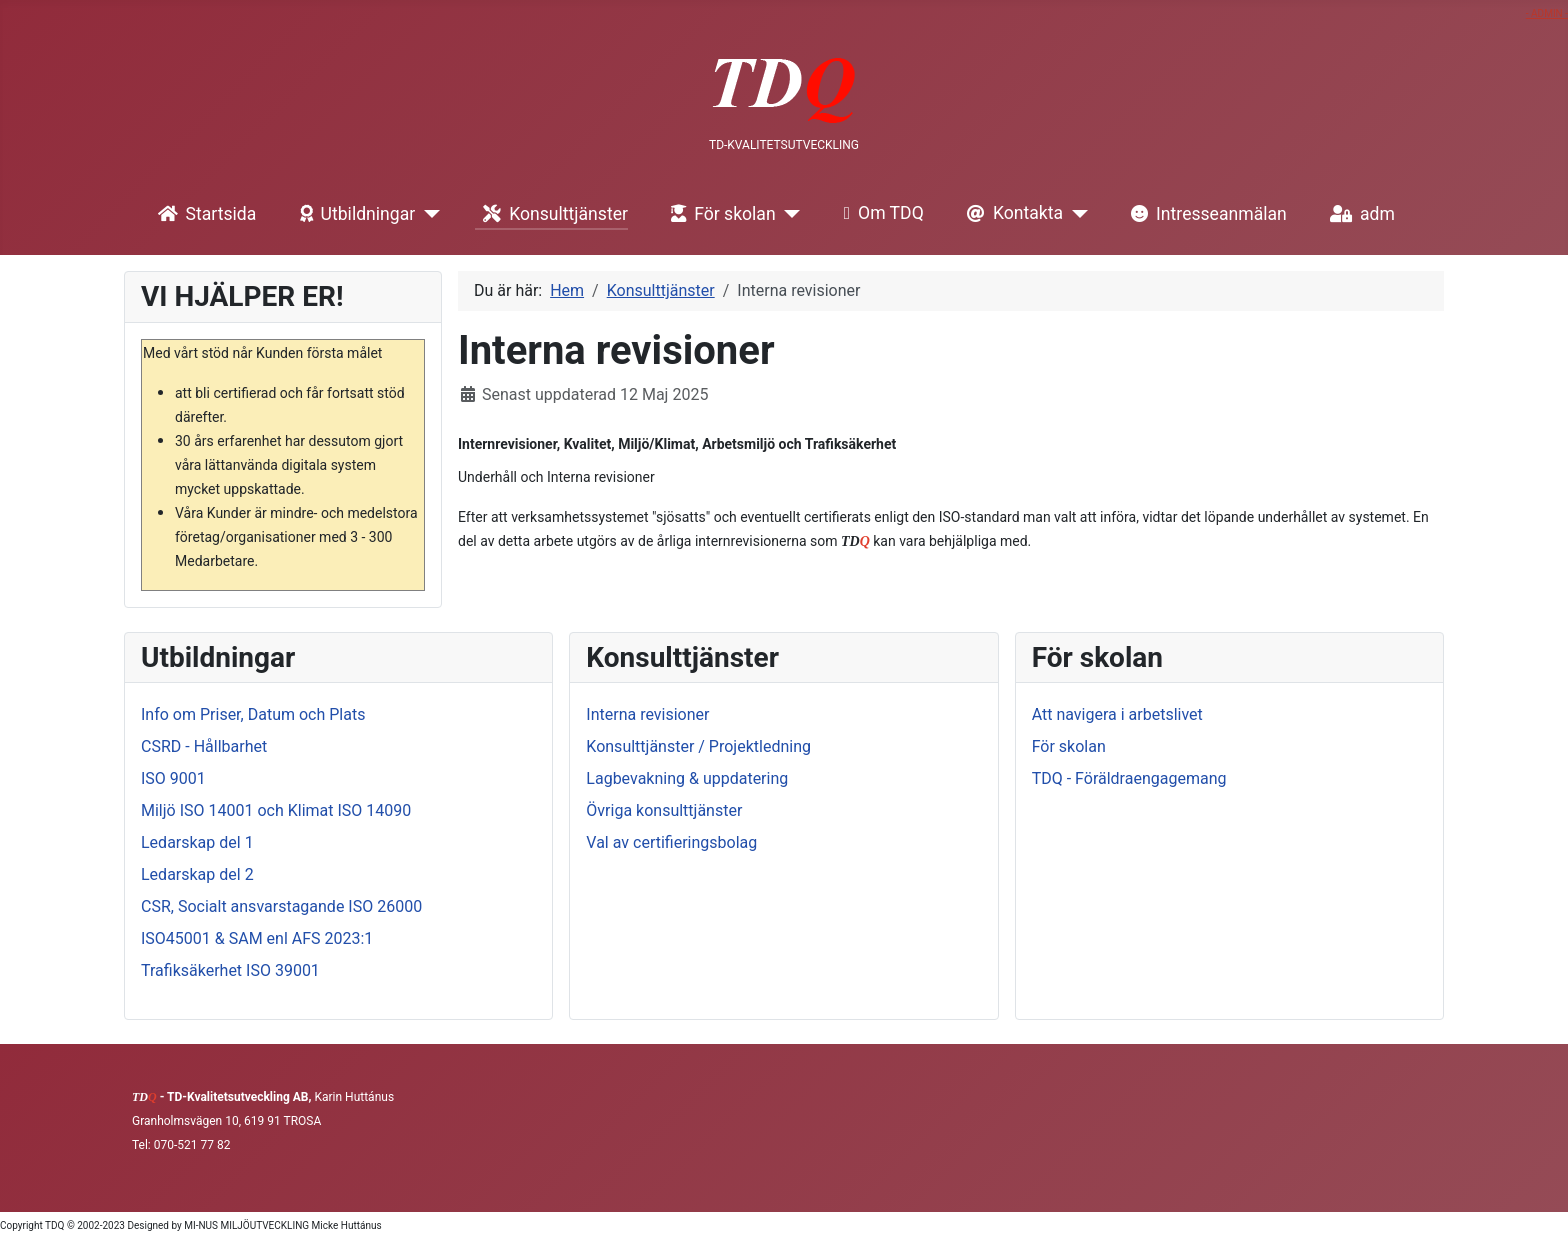 This screenshot has width=1568, height=1252. Describe the element at coordinates (1358, 214) in the screenshot. I see `adm` at that location.